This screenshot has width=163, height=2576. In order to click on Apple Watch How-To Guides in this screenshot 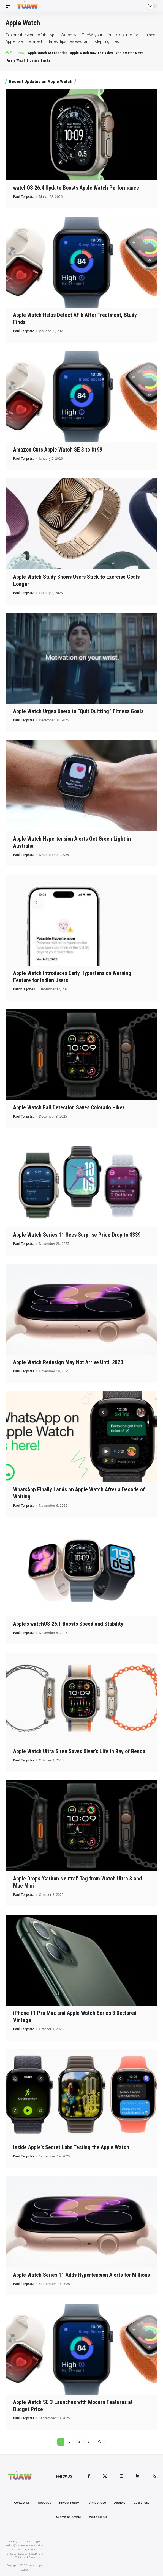, I will do `click(91, 53)`.